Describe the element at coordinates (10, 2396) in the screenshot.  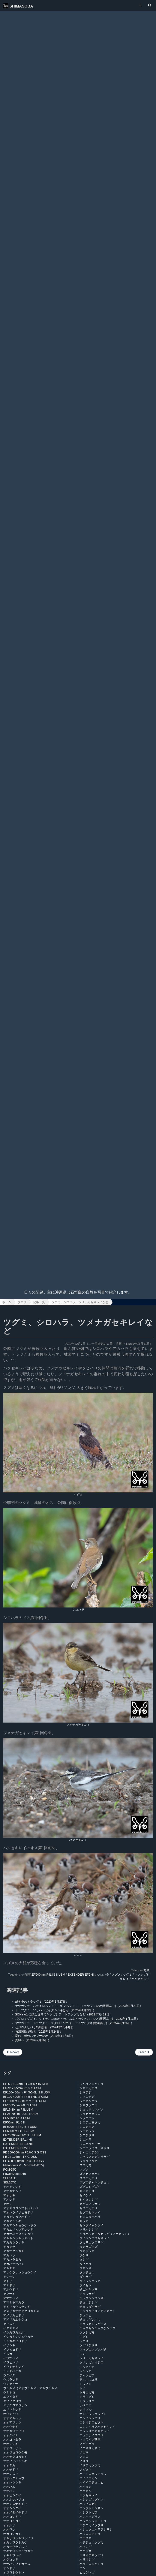
I see `エゾビタキ` at that location.